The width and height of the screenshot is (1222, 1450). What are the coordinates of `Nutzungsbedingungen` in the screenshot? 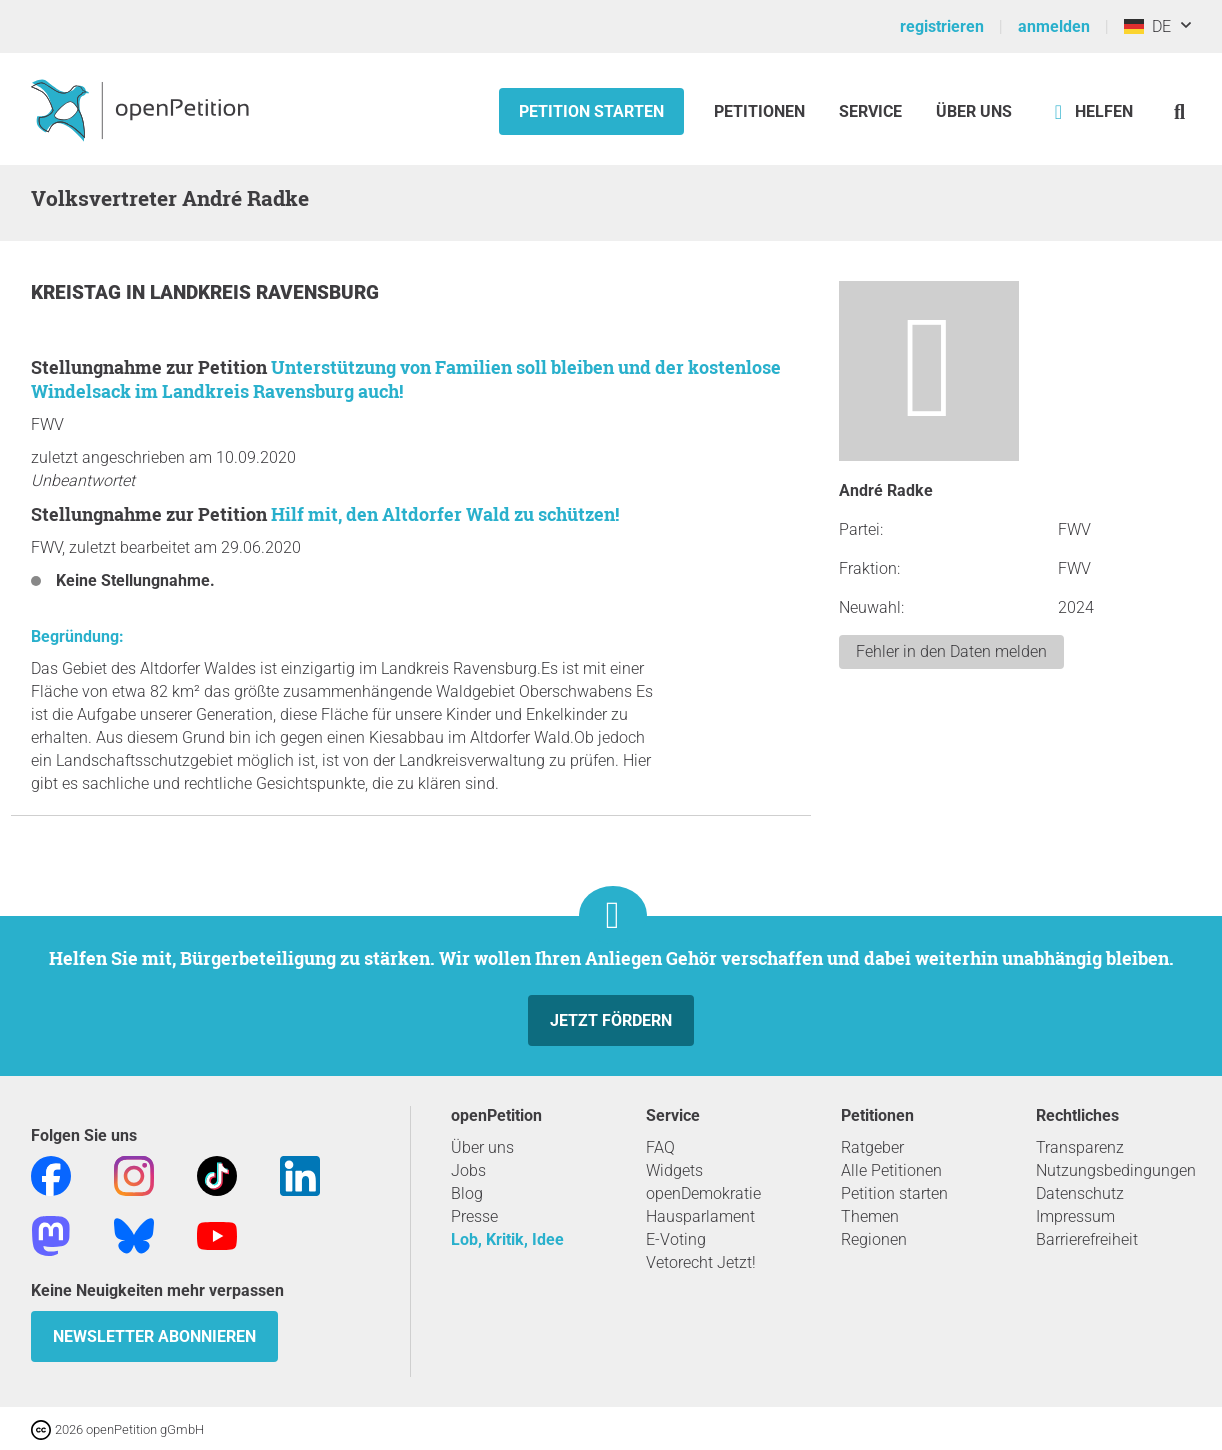 It's located at (1116, 1170).